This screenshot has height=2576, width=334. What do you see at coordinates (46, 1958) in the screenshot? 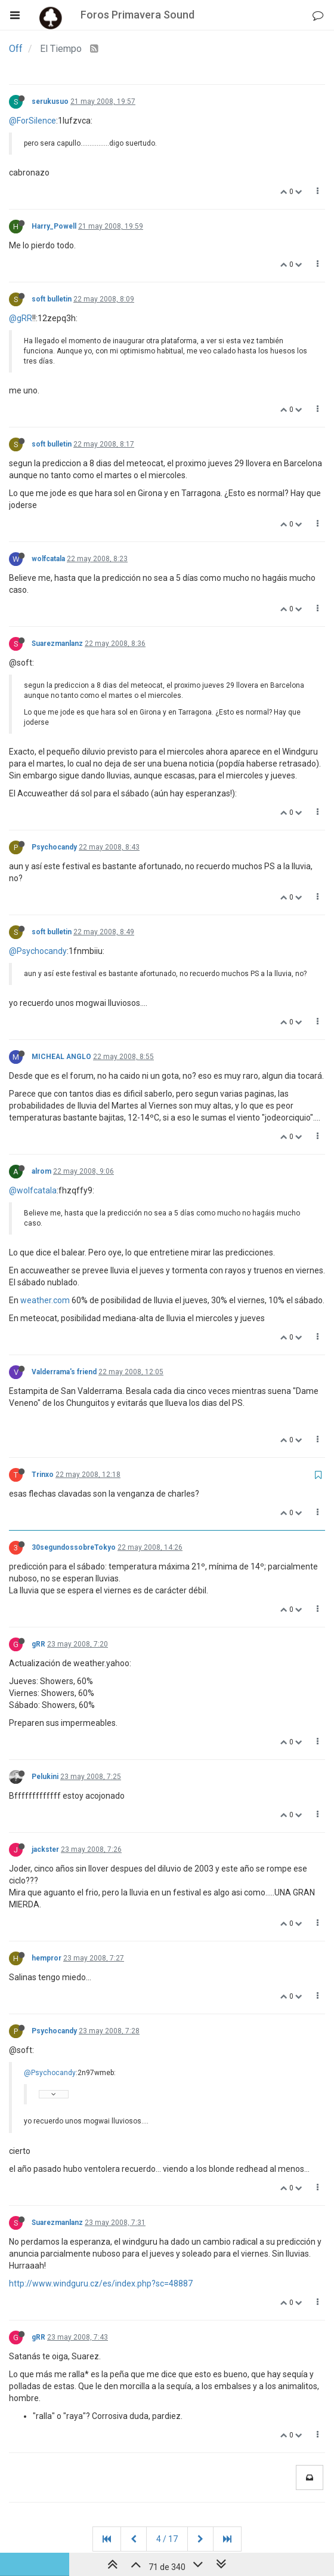
I see `hempror` at bounding box center [46, 1958].